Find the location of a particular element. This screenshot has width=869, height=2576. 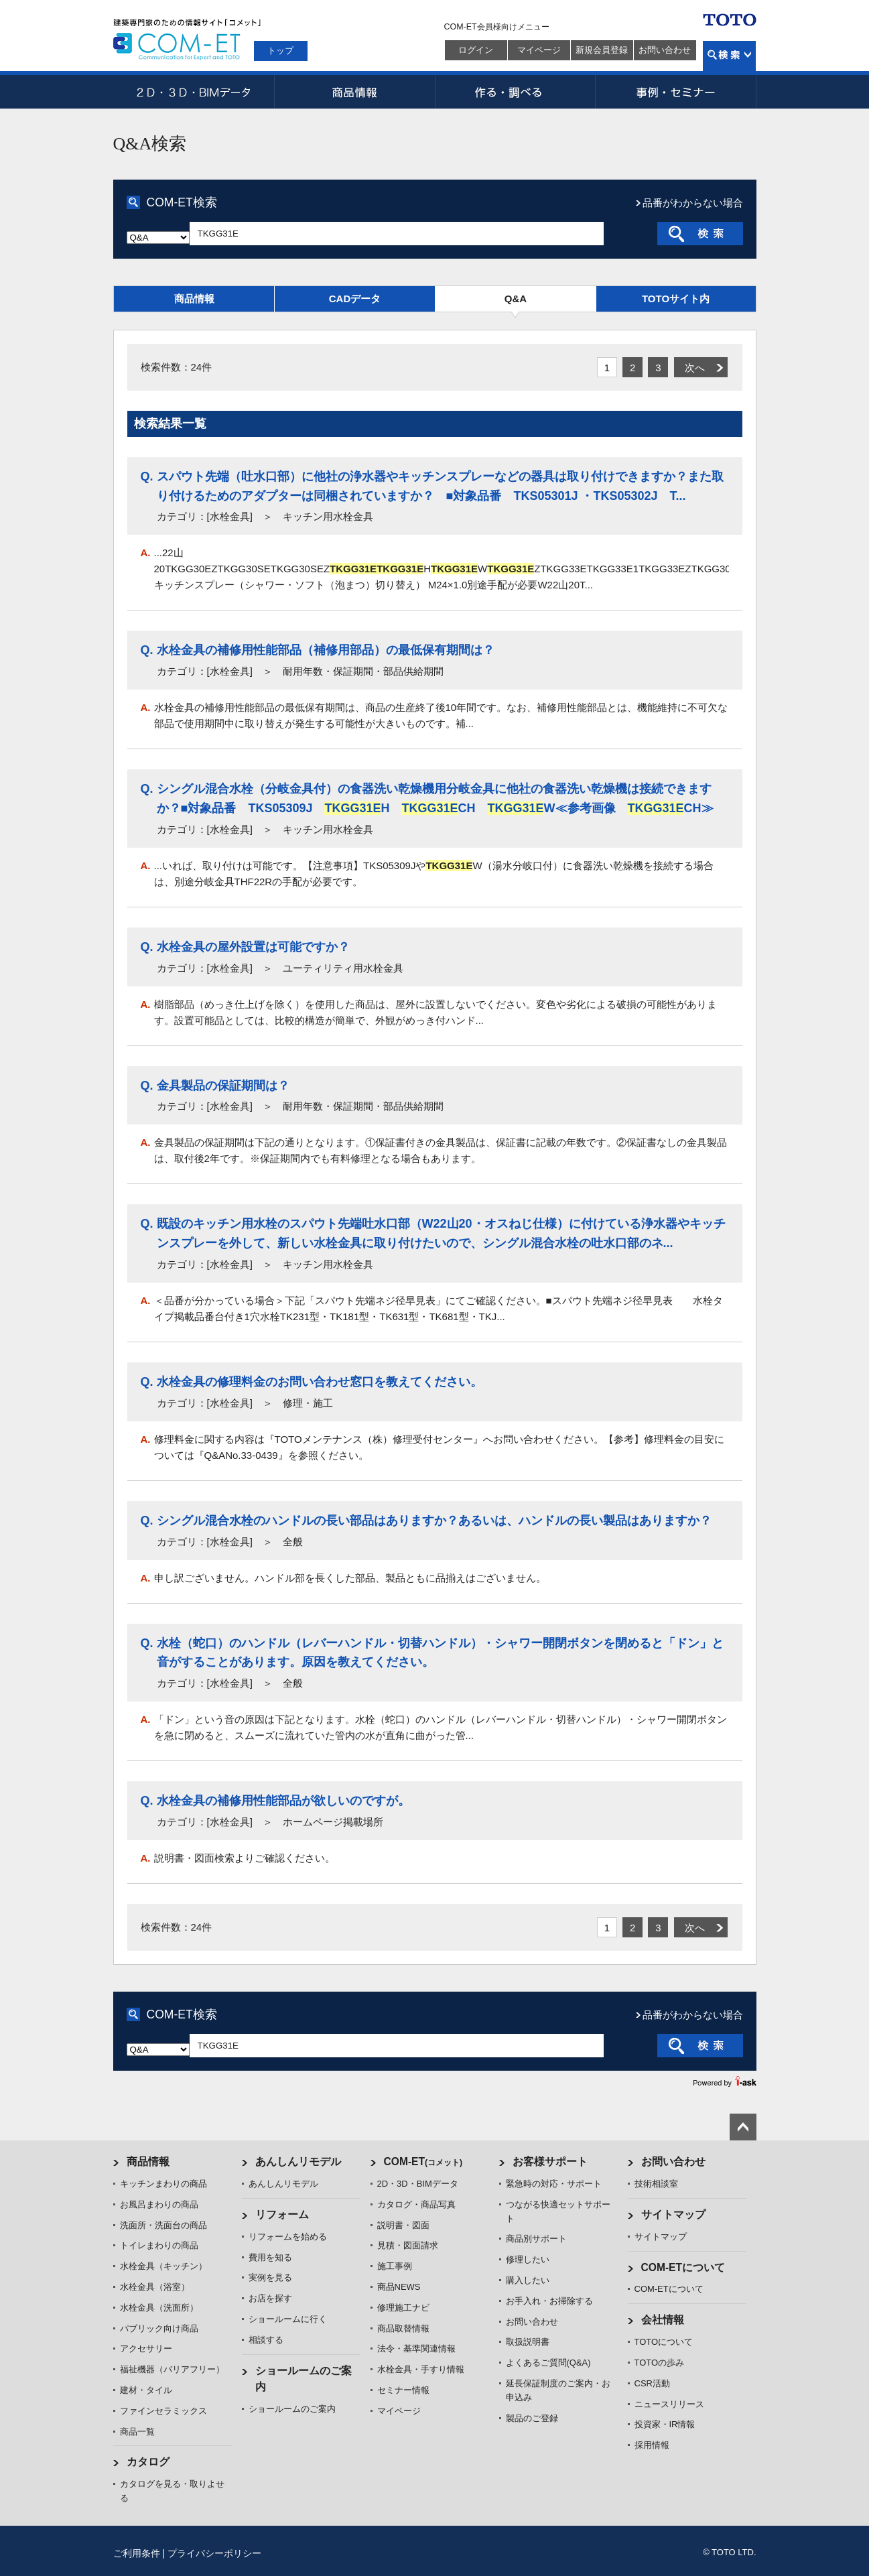

カタログ・商品写真 is located at coordinates (416, 2204).